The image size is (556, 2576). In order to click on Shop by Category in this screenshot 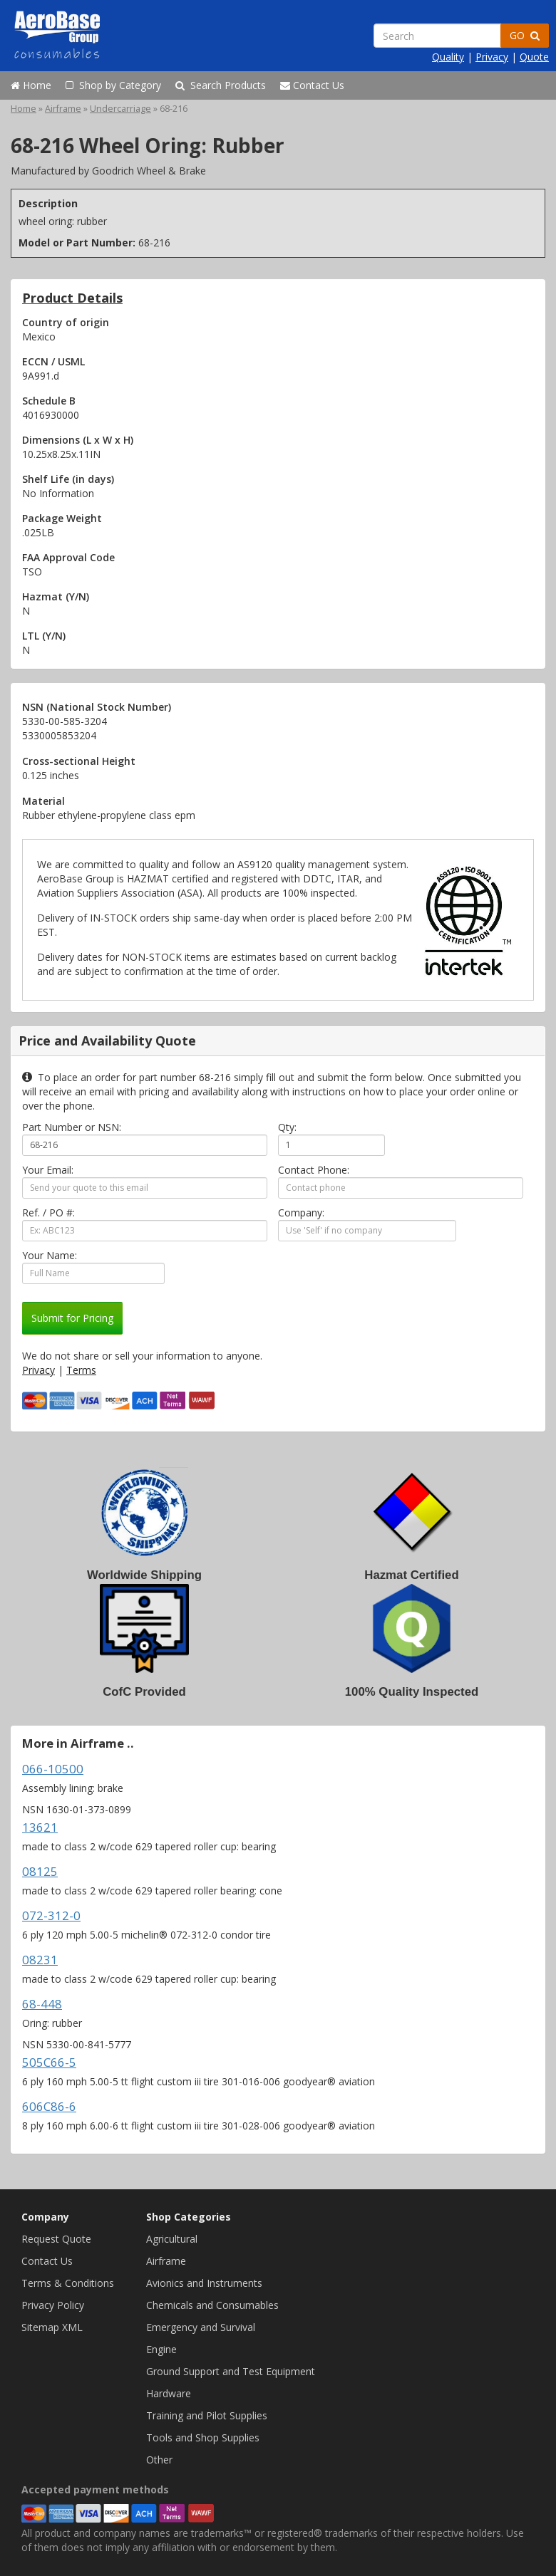, I will do `click(113, 85)`.